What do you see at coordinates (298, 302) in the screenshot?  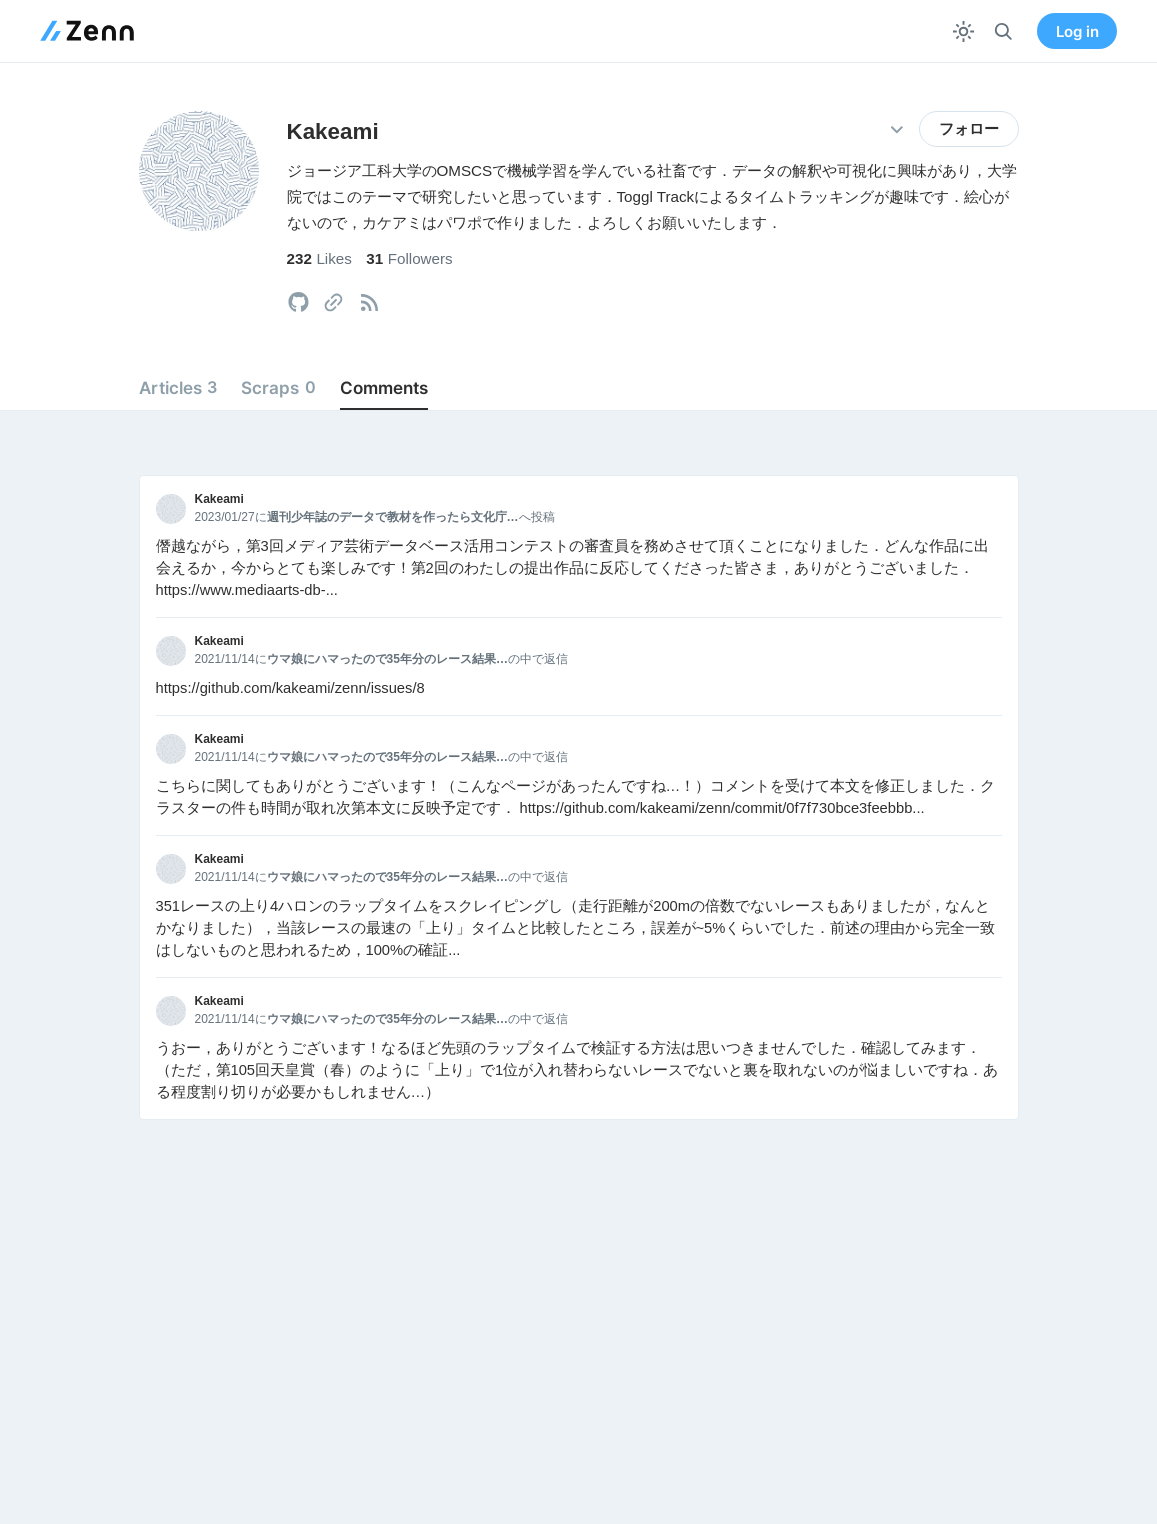 I see `[tooltip]` at bounding box center [298, 302].